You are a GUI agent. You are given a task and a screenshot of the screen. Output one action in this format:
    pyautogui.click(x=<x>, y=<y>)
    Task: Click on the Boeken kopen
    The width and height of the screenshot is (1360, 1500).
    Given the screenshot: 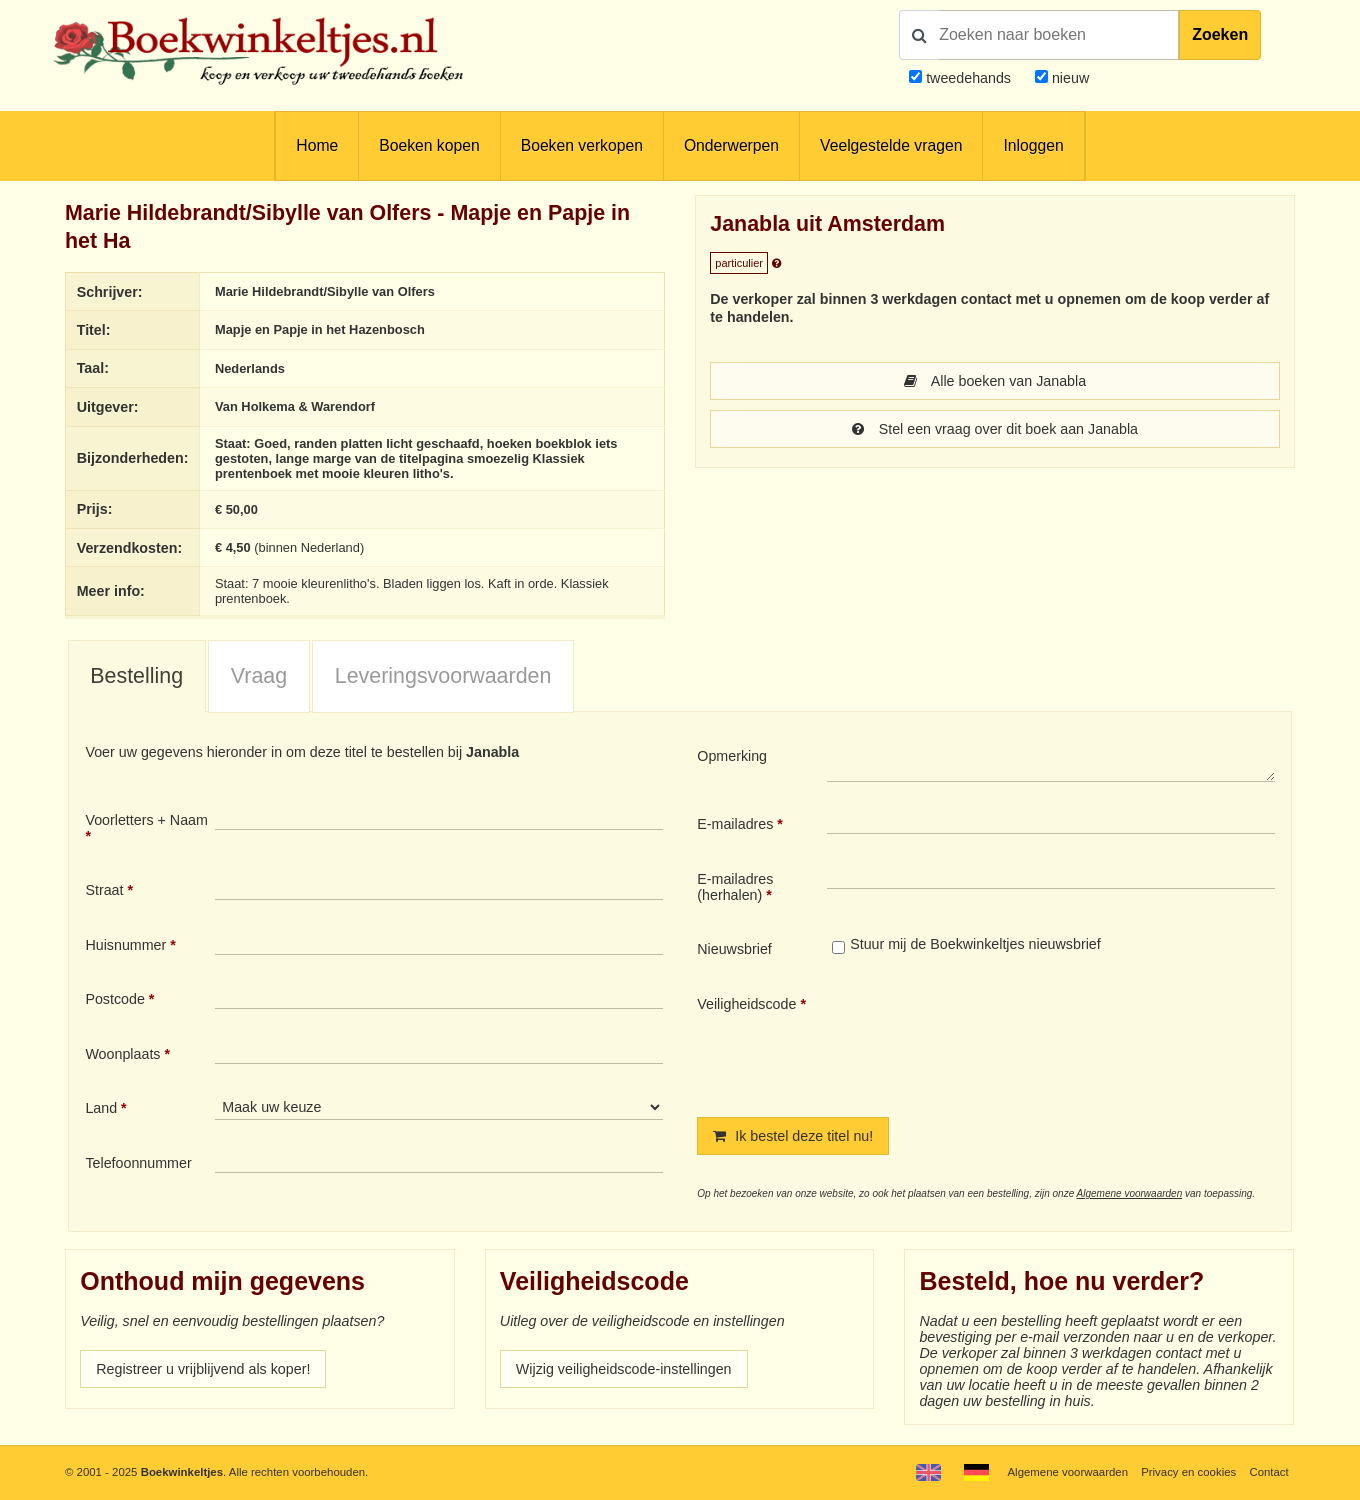 What is the action you would take?
    pyautogui.click(x=429, y=145)
    